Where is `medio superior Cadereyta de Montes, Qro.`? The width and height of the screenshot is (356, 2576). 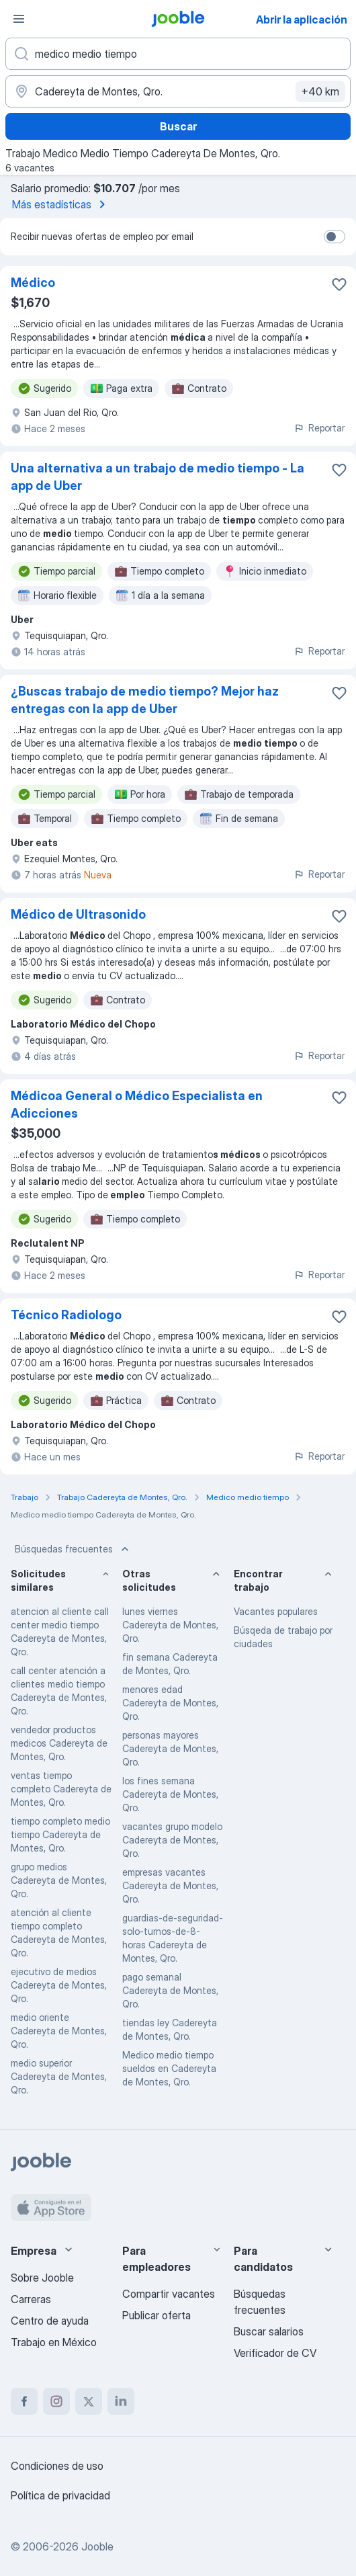
medio superior Cadereyta de Montes, Qro. is located at coordinates (59, 2076).